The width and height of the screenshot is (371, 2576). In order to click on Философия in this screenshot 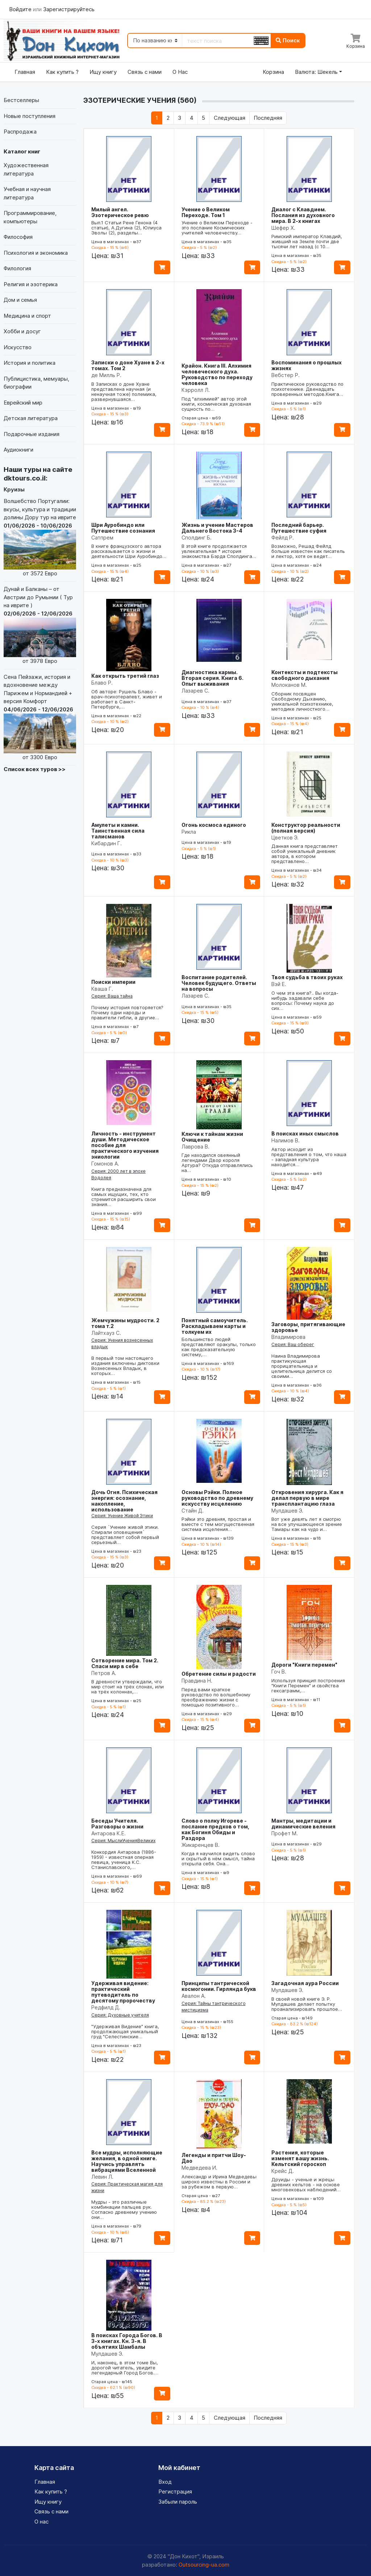, I will do `click(18, 236)`.